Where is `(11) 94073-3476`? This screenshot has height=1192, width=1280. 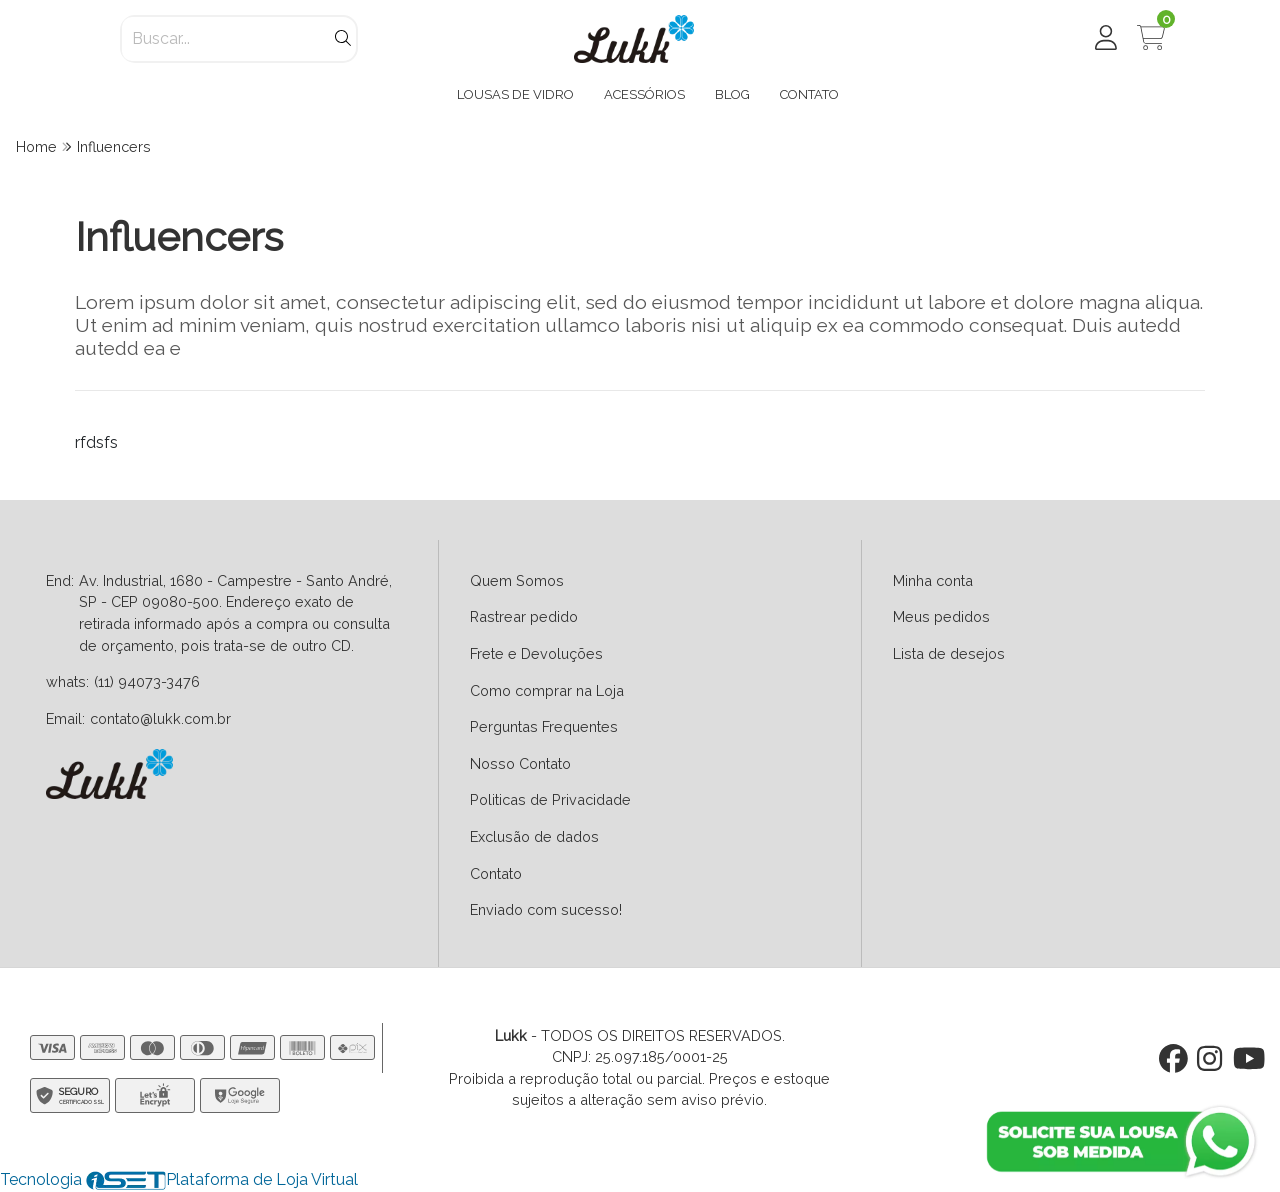 (11) 94073-3476 is located at coordinates (147, 681).